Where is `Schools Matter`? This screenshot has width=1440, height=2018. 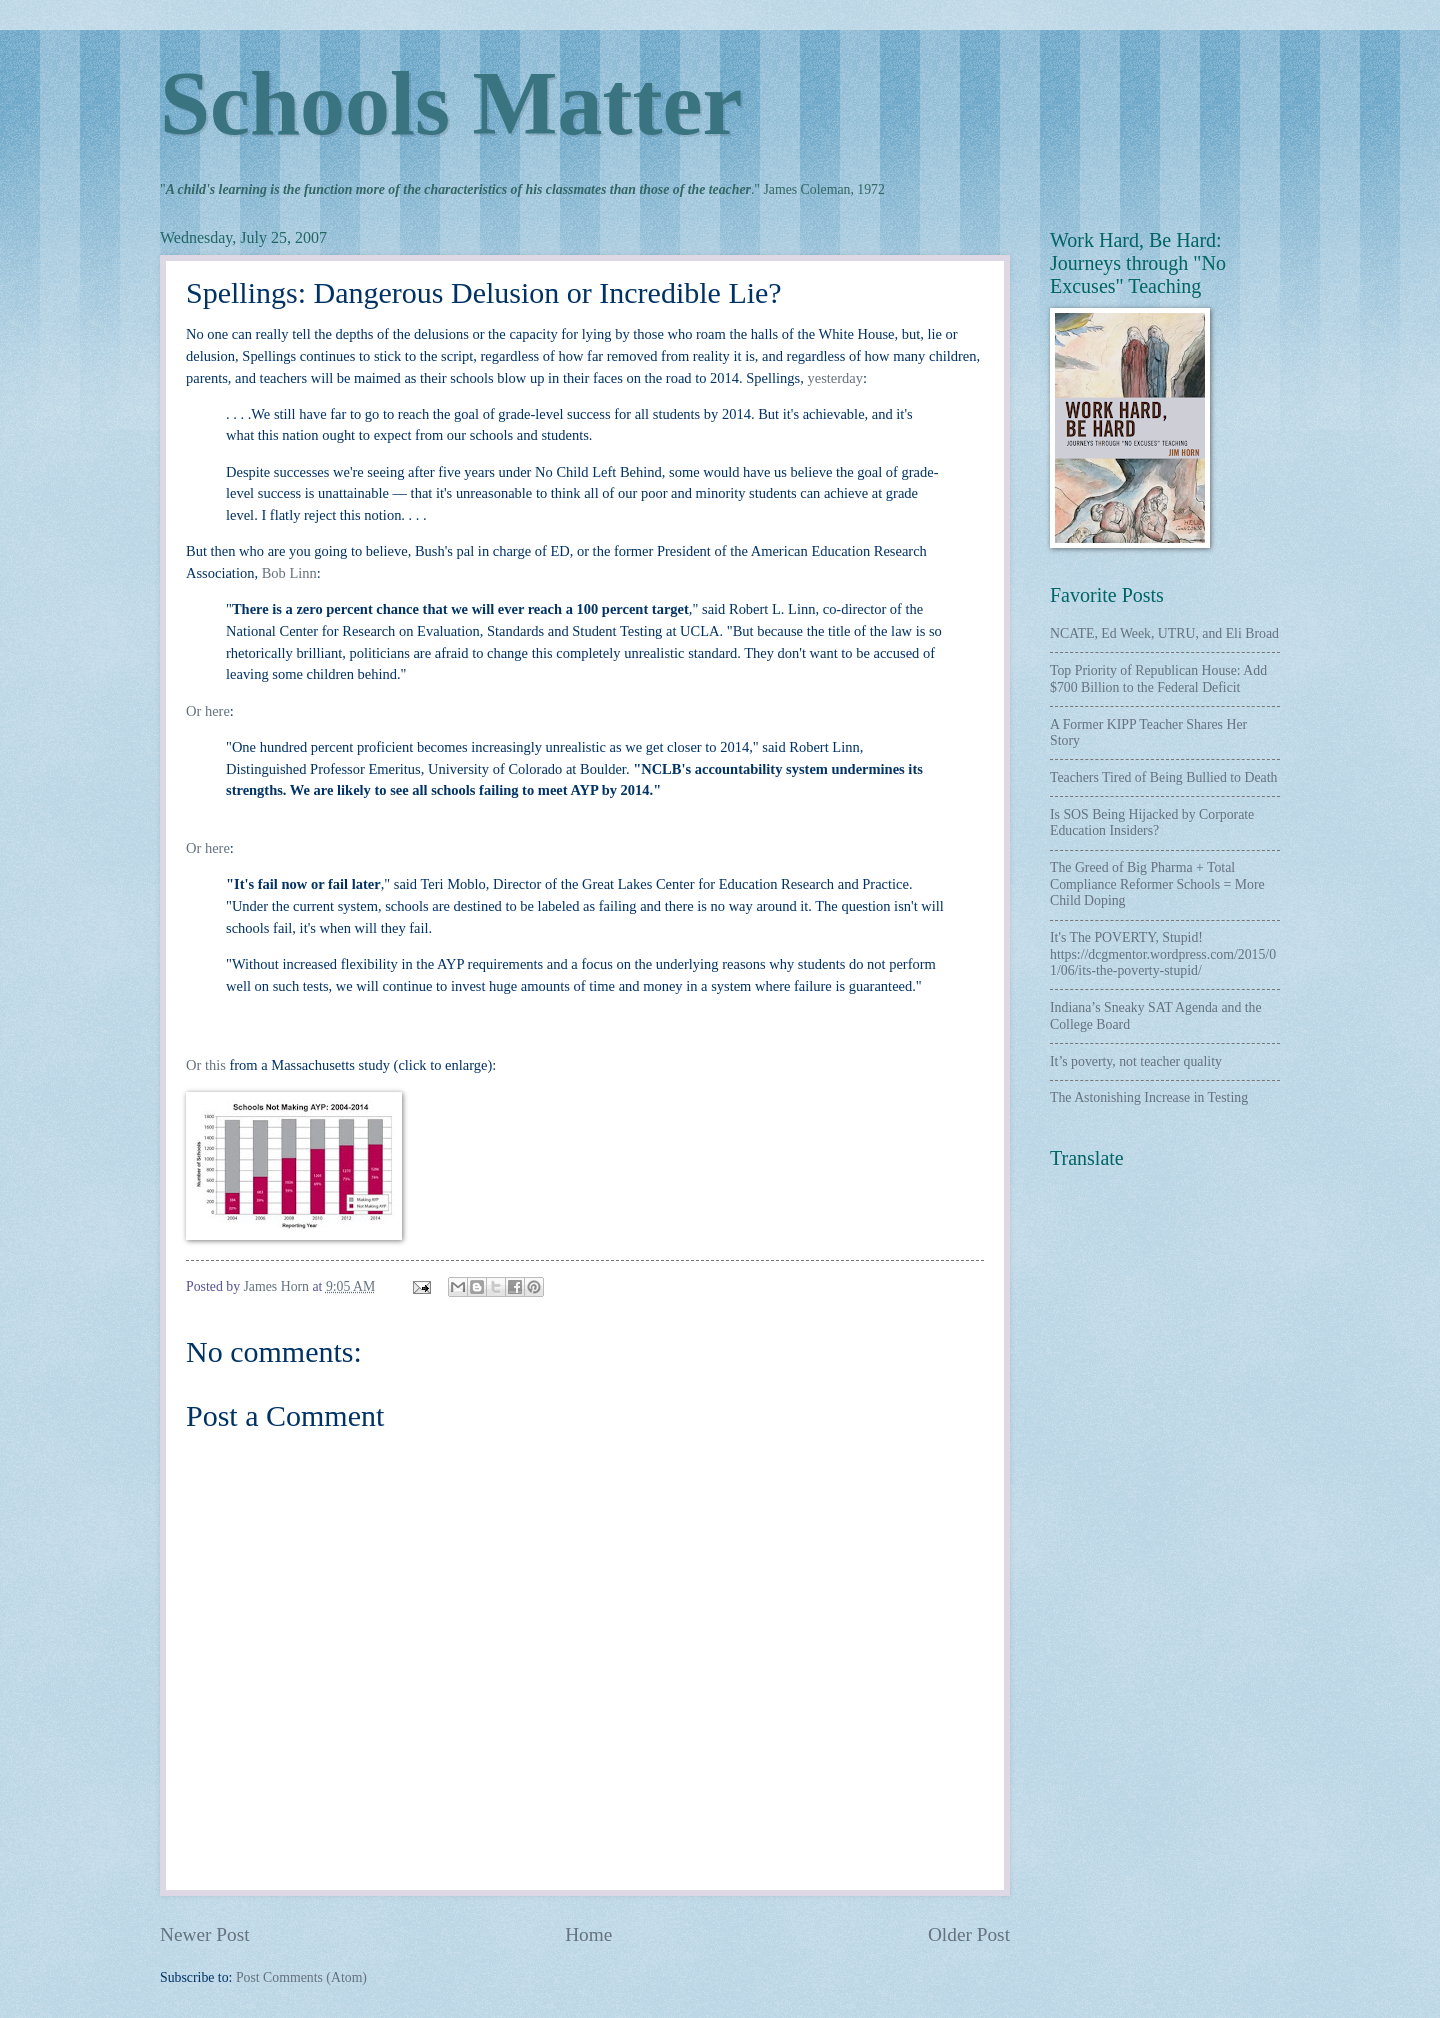
Schools Matter is located at coordinates (451, 103).